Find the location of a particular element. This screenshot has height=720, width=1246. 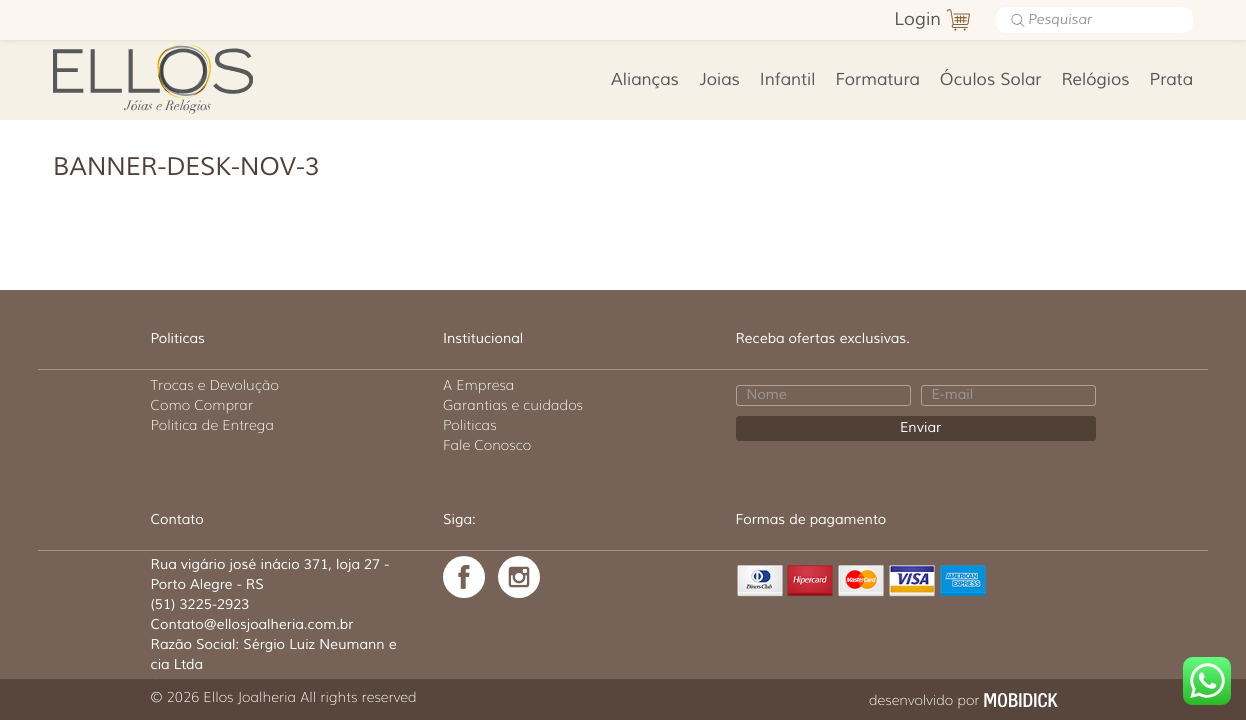

Prata is located at coordinates (1171, 80).